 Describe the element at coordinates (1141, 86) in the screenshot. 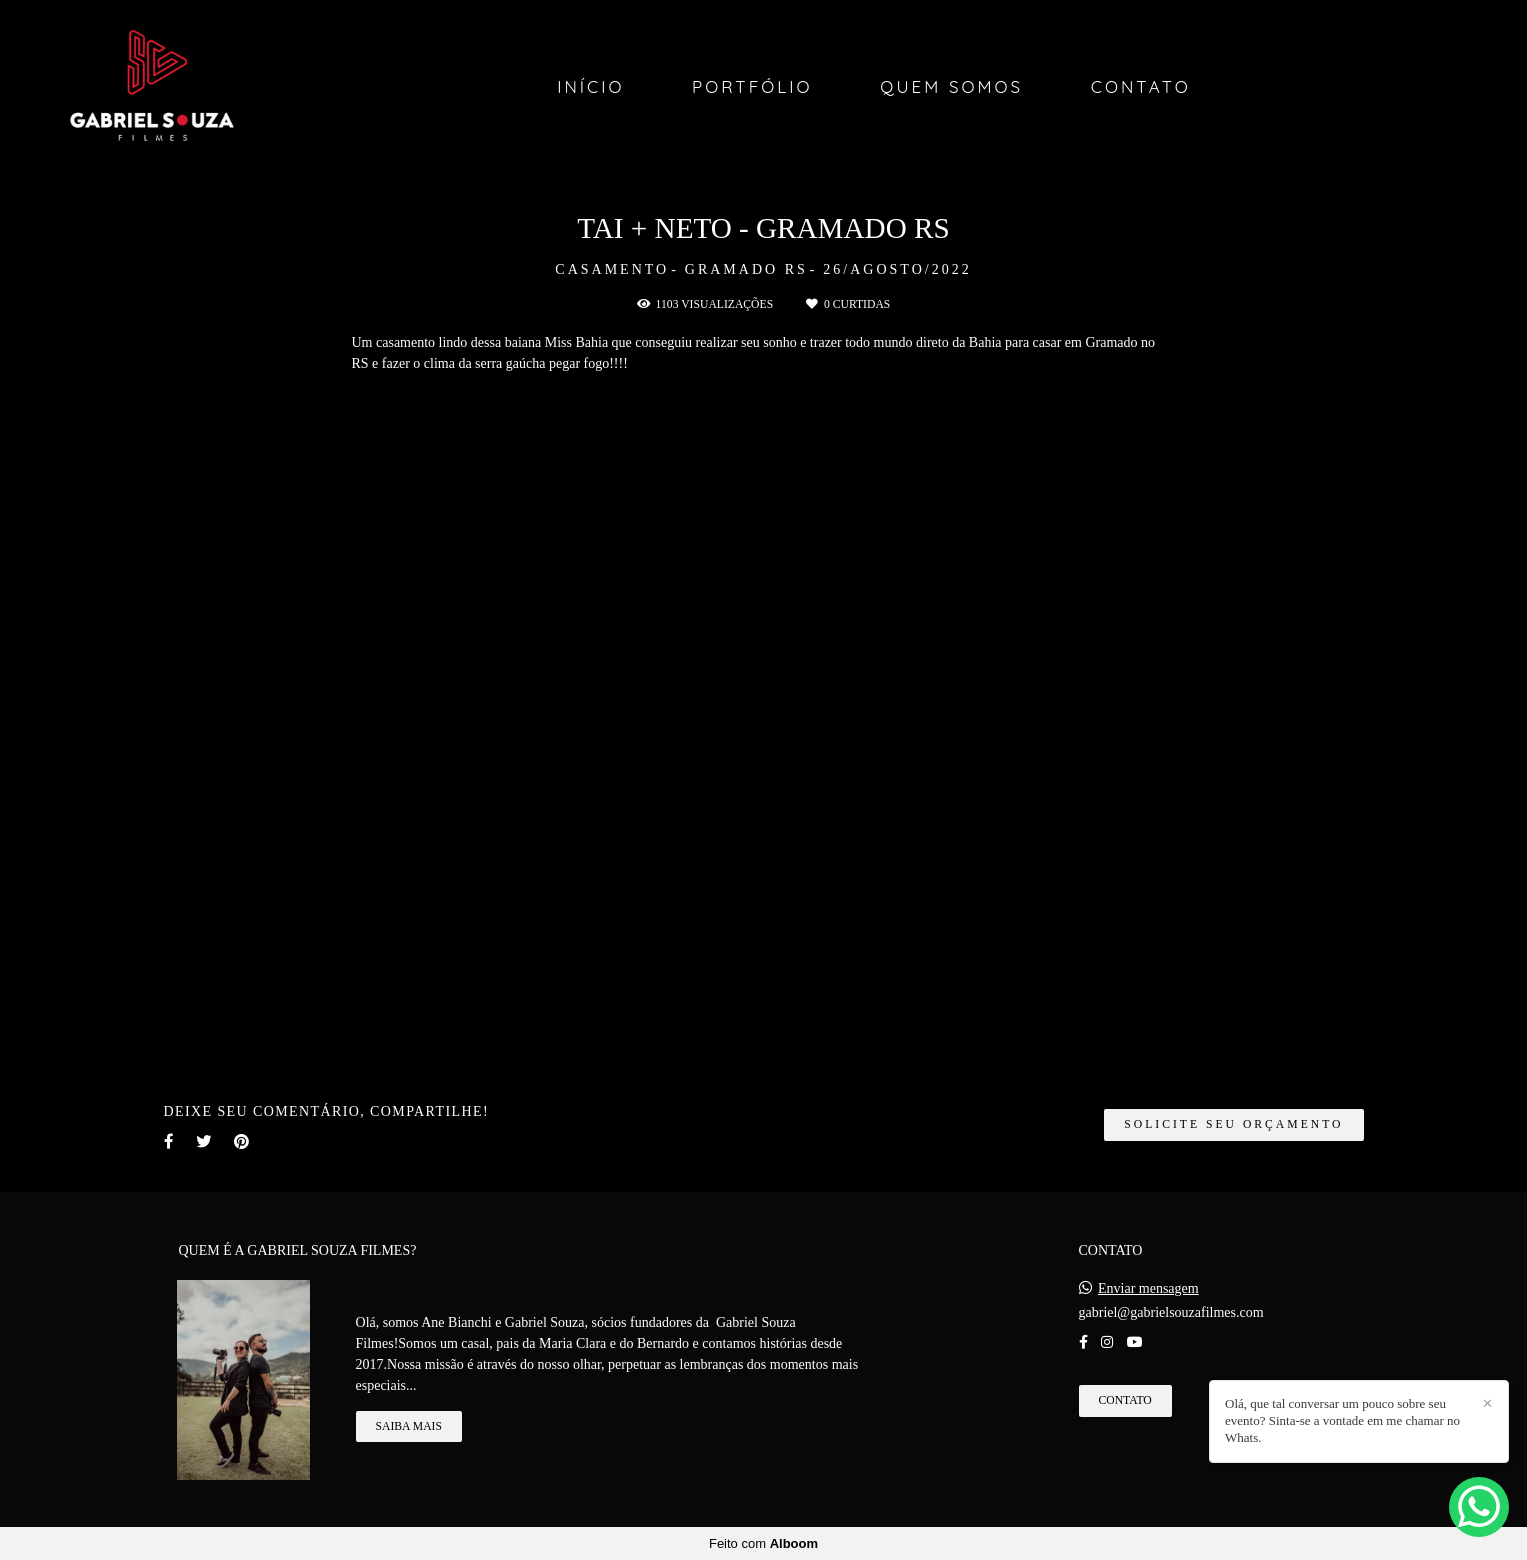

I see `Contato` at that location.